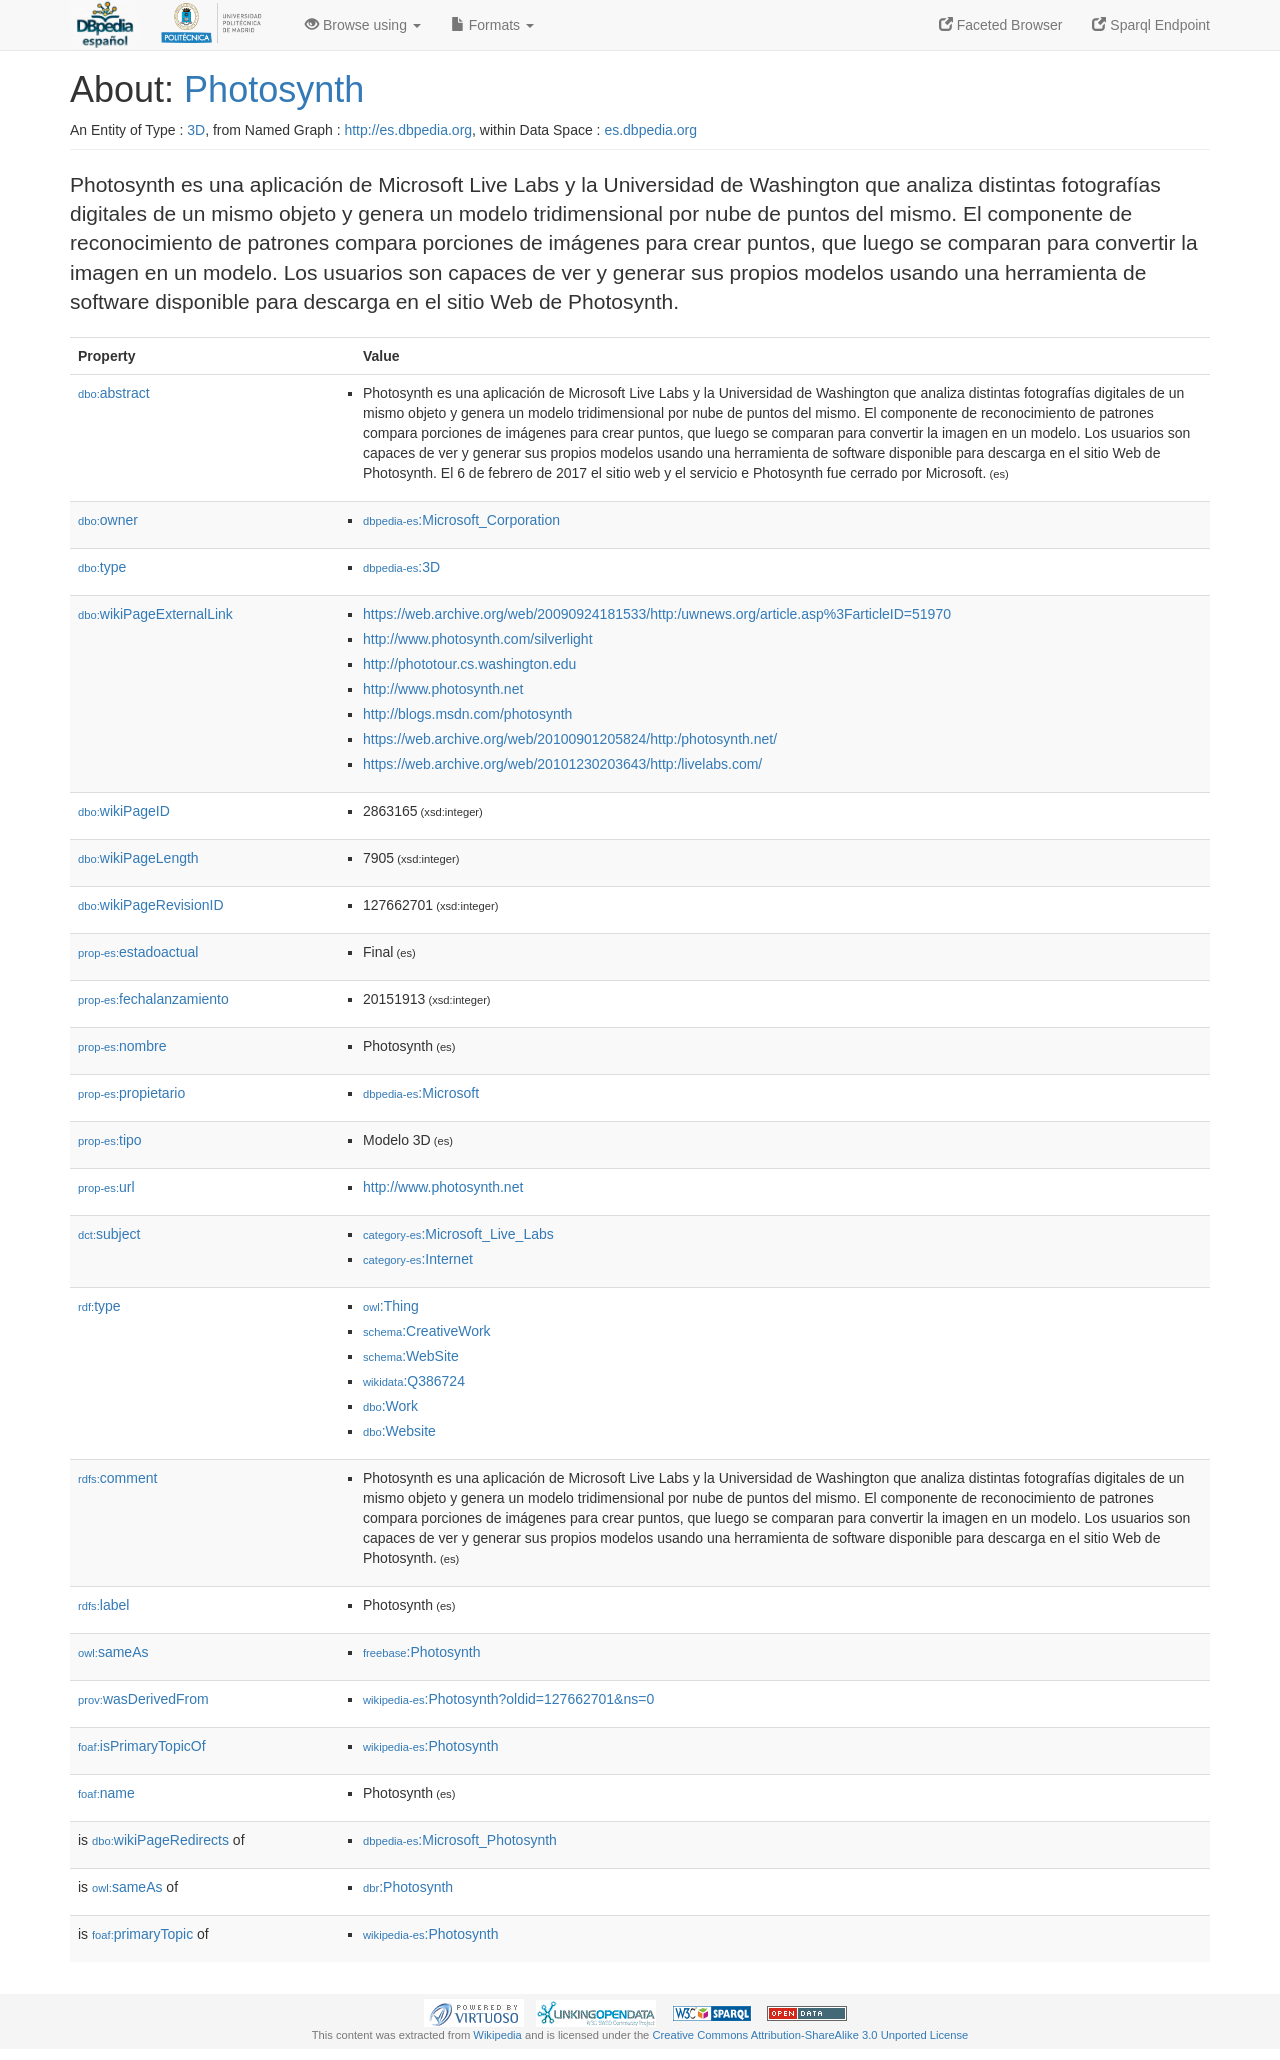 The image size is (1280, 2060). What do you see at coordinates (114, 393) in the screenshot?
I see `abstract` at bounding box center [114, 393].